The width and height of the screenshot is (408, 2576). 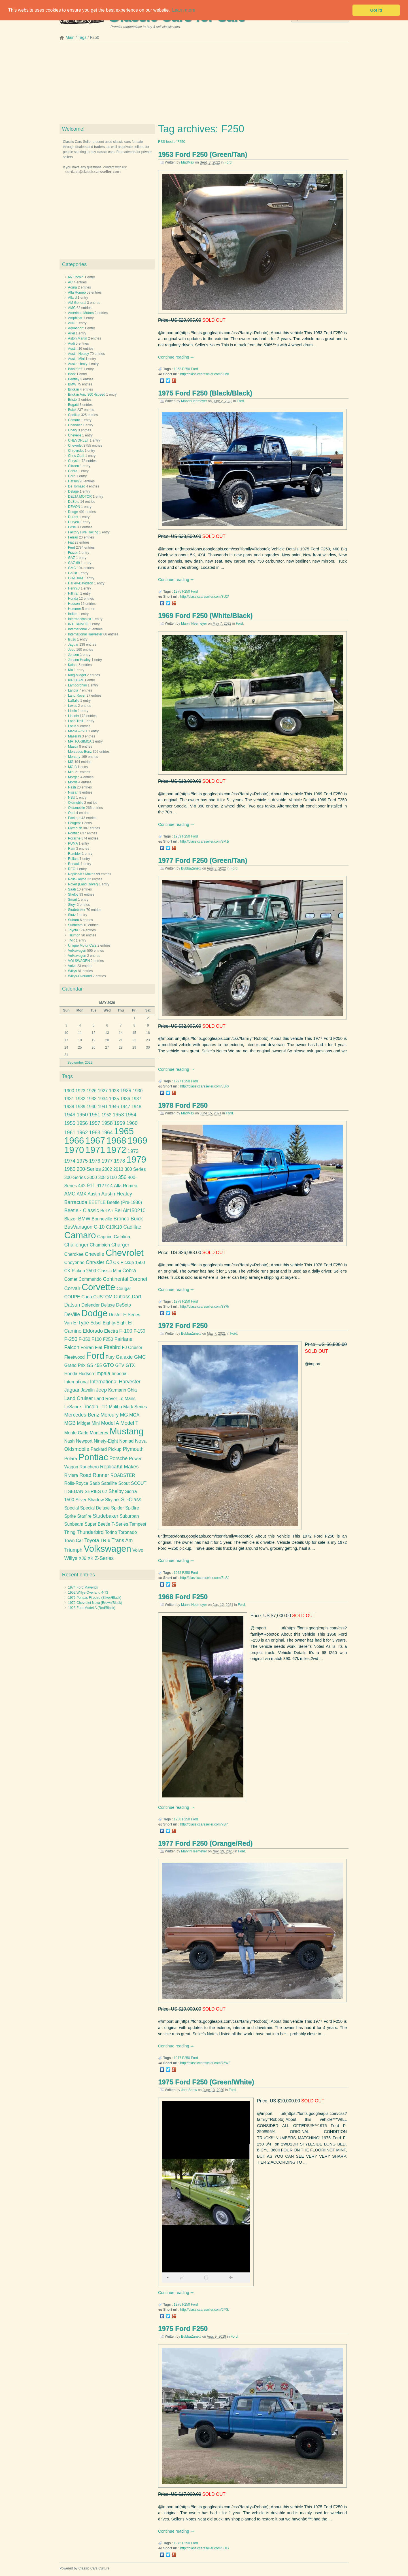 I want to click on Cheyenne, so click(x=74, y=1262).